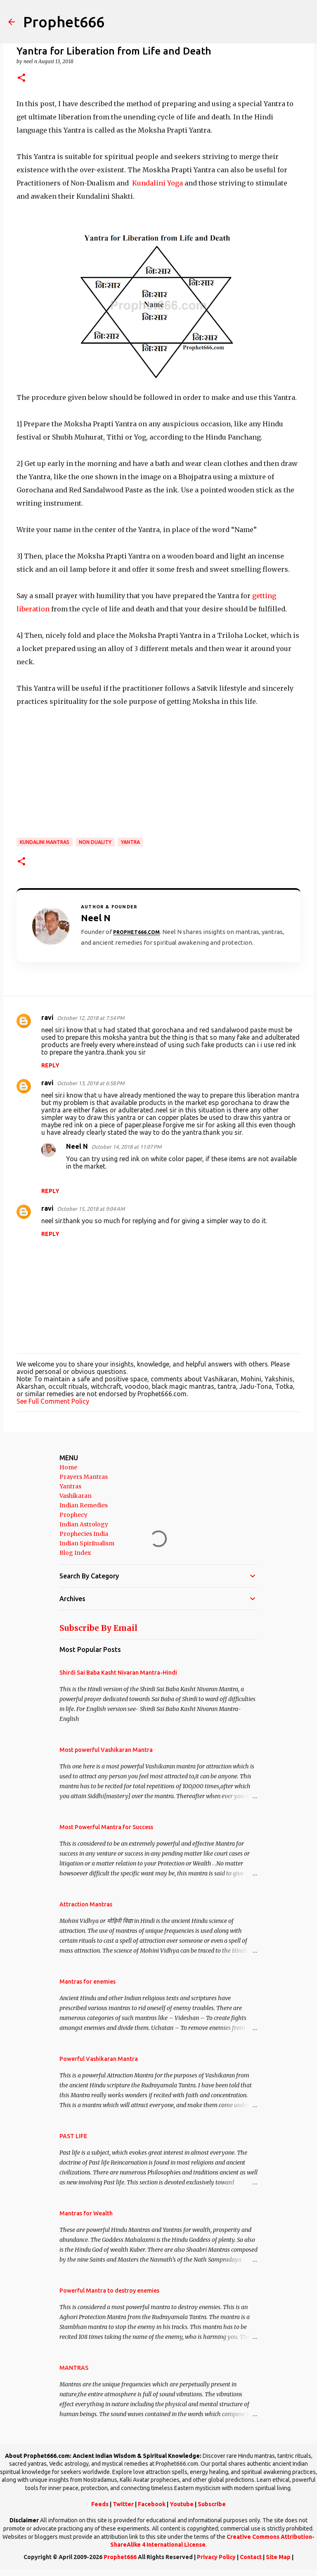 This screenshot has height=2576, width=317. What do you see at coordinates (73, 1515) in the screenshot?
I see `Prophecy` at bounding box center [73, 1515].